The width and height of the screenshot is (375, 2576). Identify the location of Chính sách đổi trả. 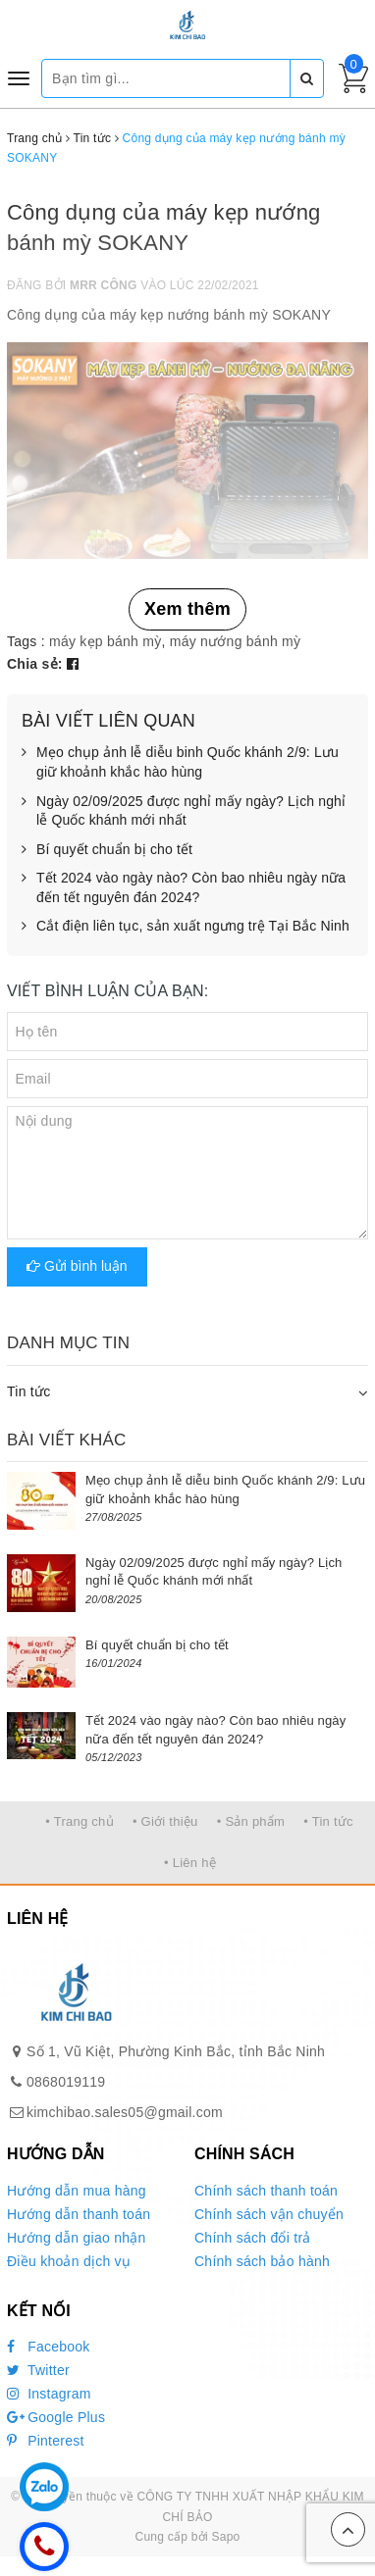
(252, 2238).